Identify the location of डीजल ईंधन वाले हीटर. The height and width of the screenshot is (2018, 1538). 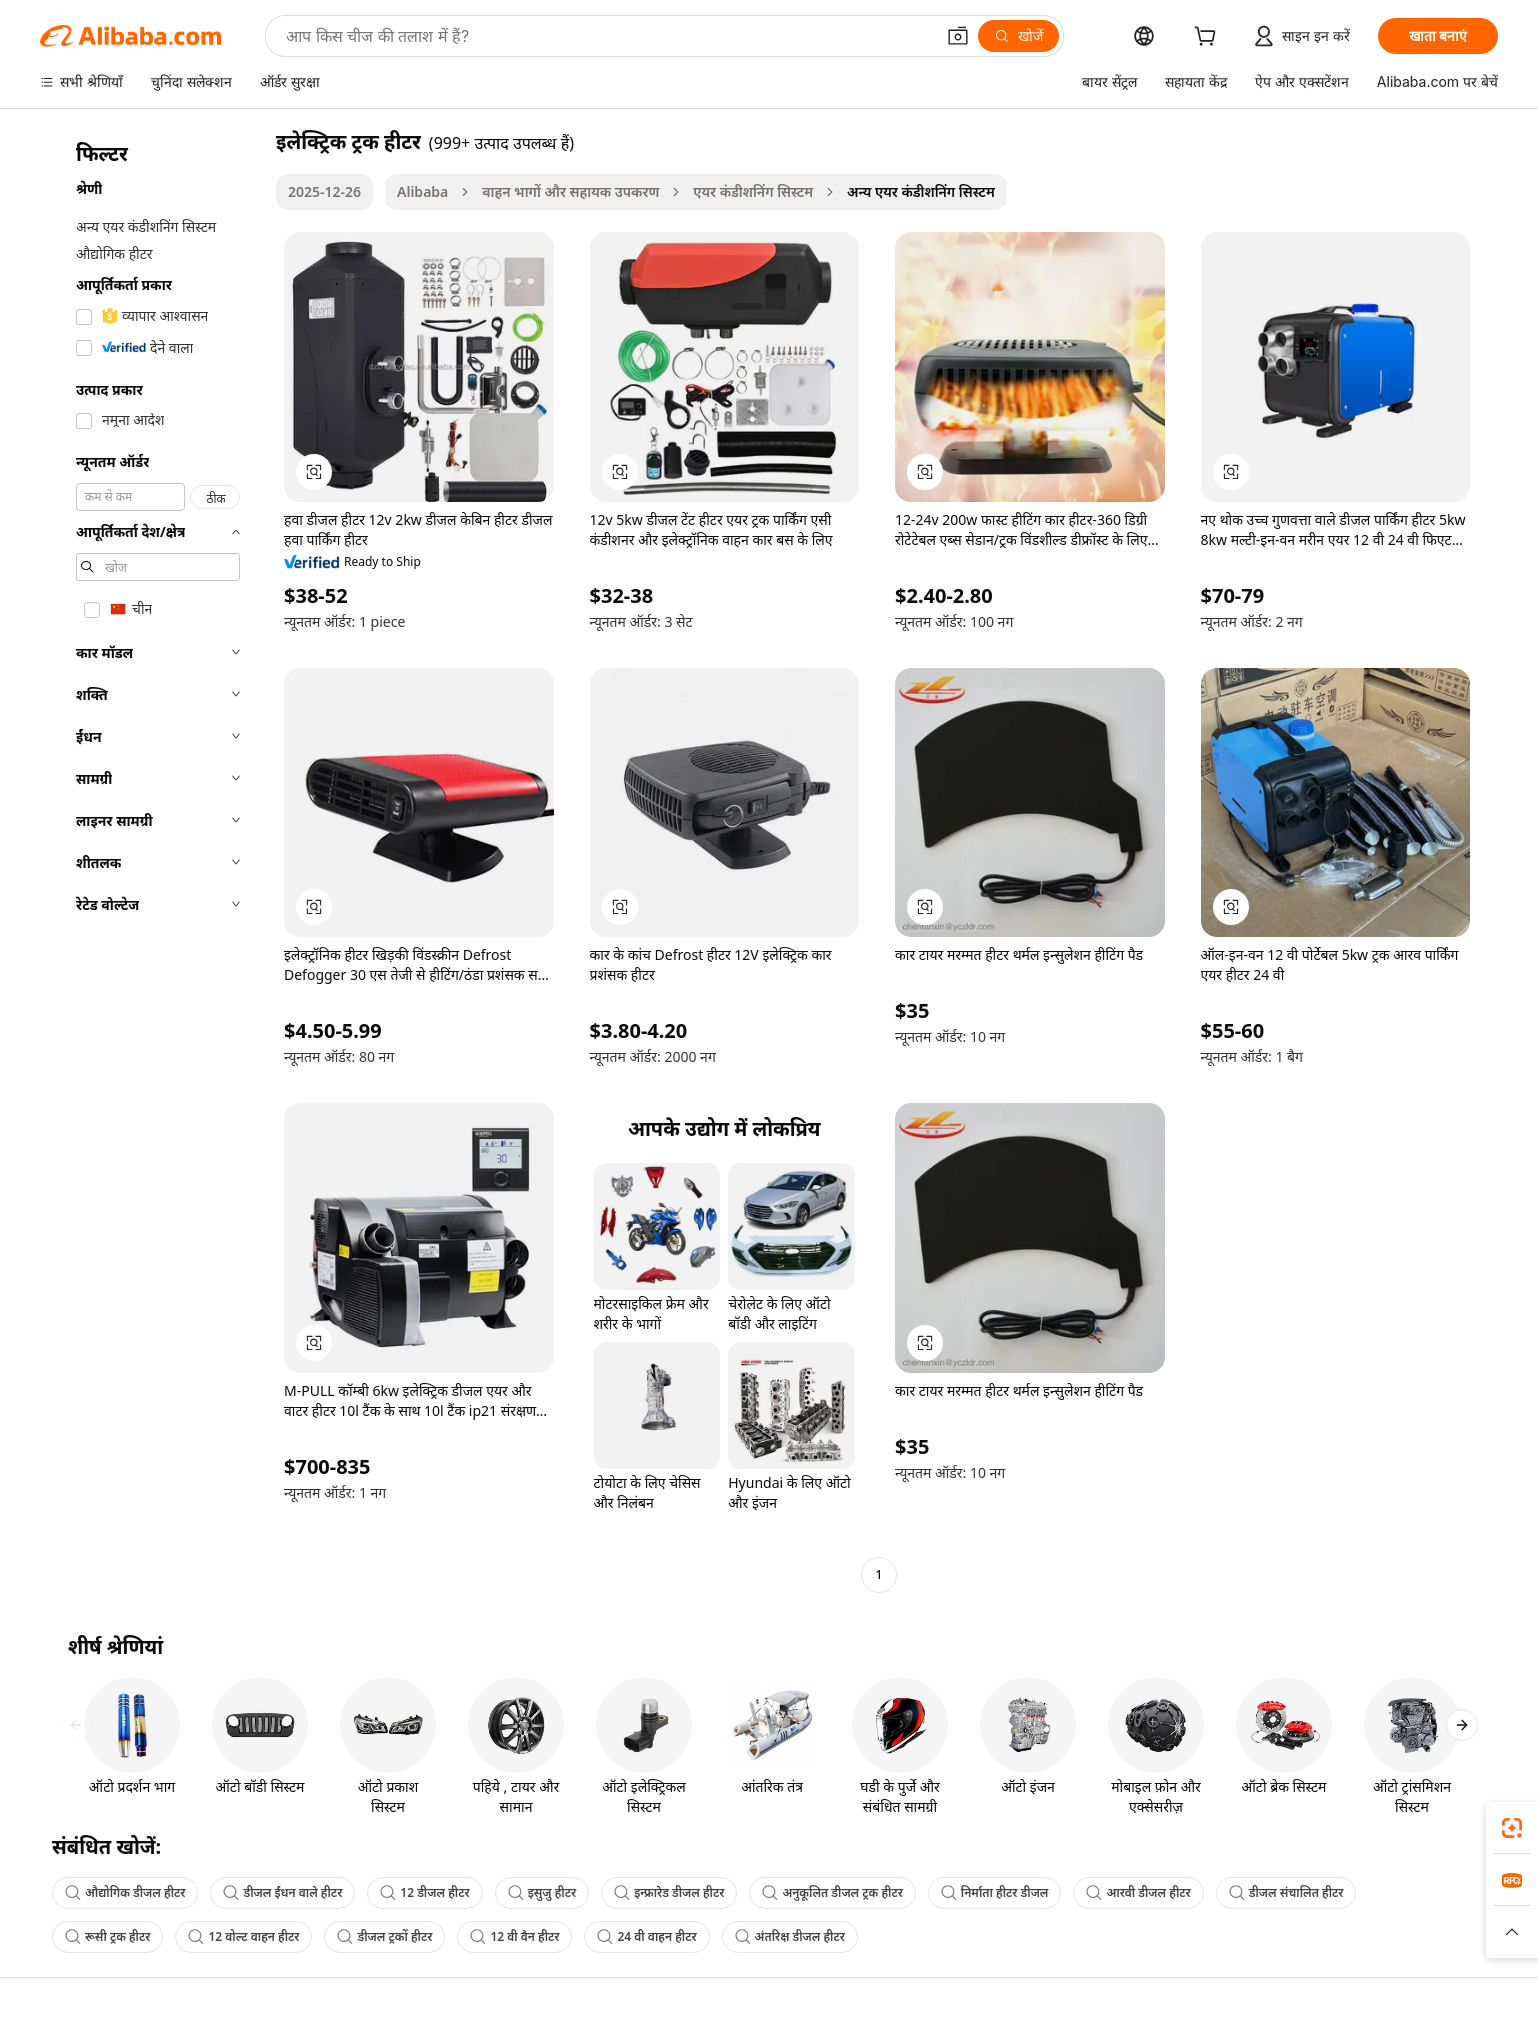
(282, 1892).